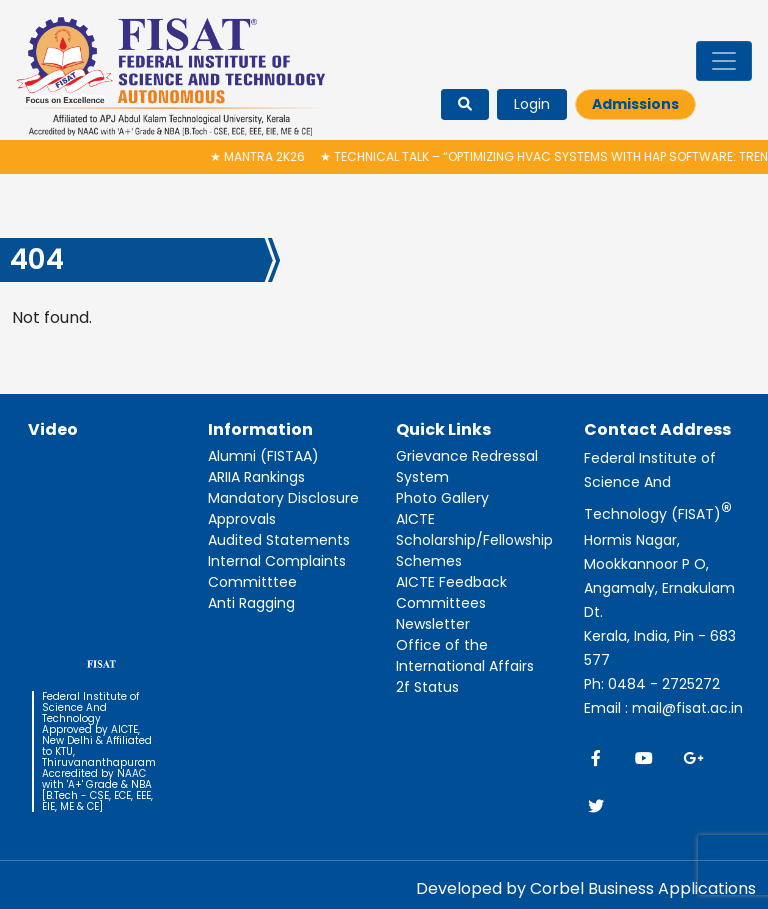  Describe the element at coordinates (441, 603) in the screenshot. I see `Committees` at that location.